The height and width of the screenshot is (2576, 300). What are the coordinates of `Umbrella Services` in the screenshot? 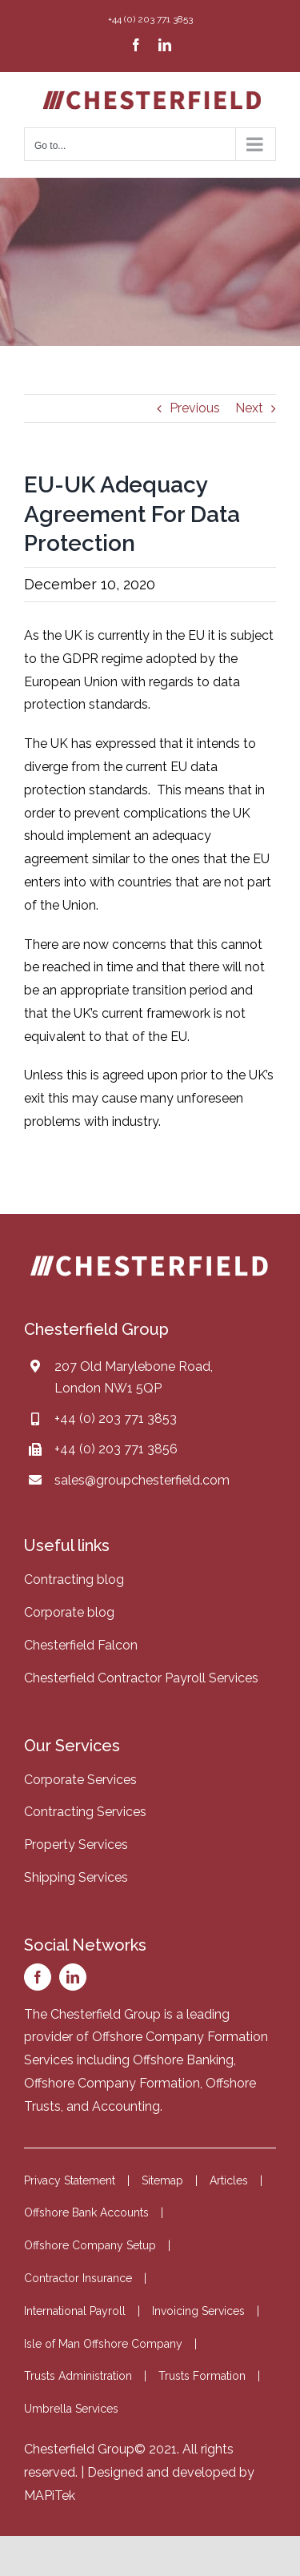 It's located at (71, 2408).